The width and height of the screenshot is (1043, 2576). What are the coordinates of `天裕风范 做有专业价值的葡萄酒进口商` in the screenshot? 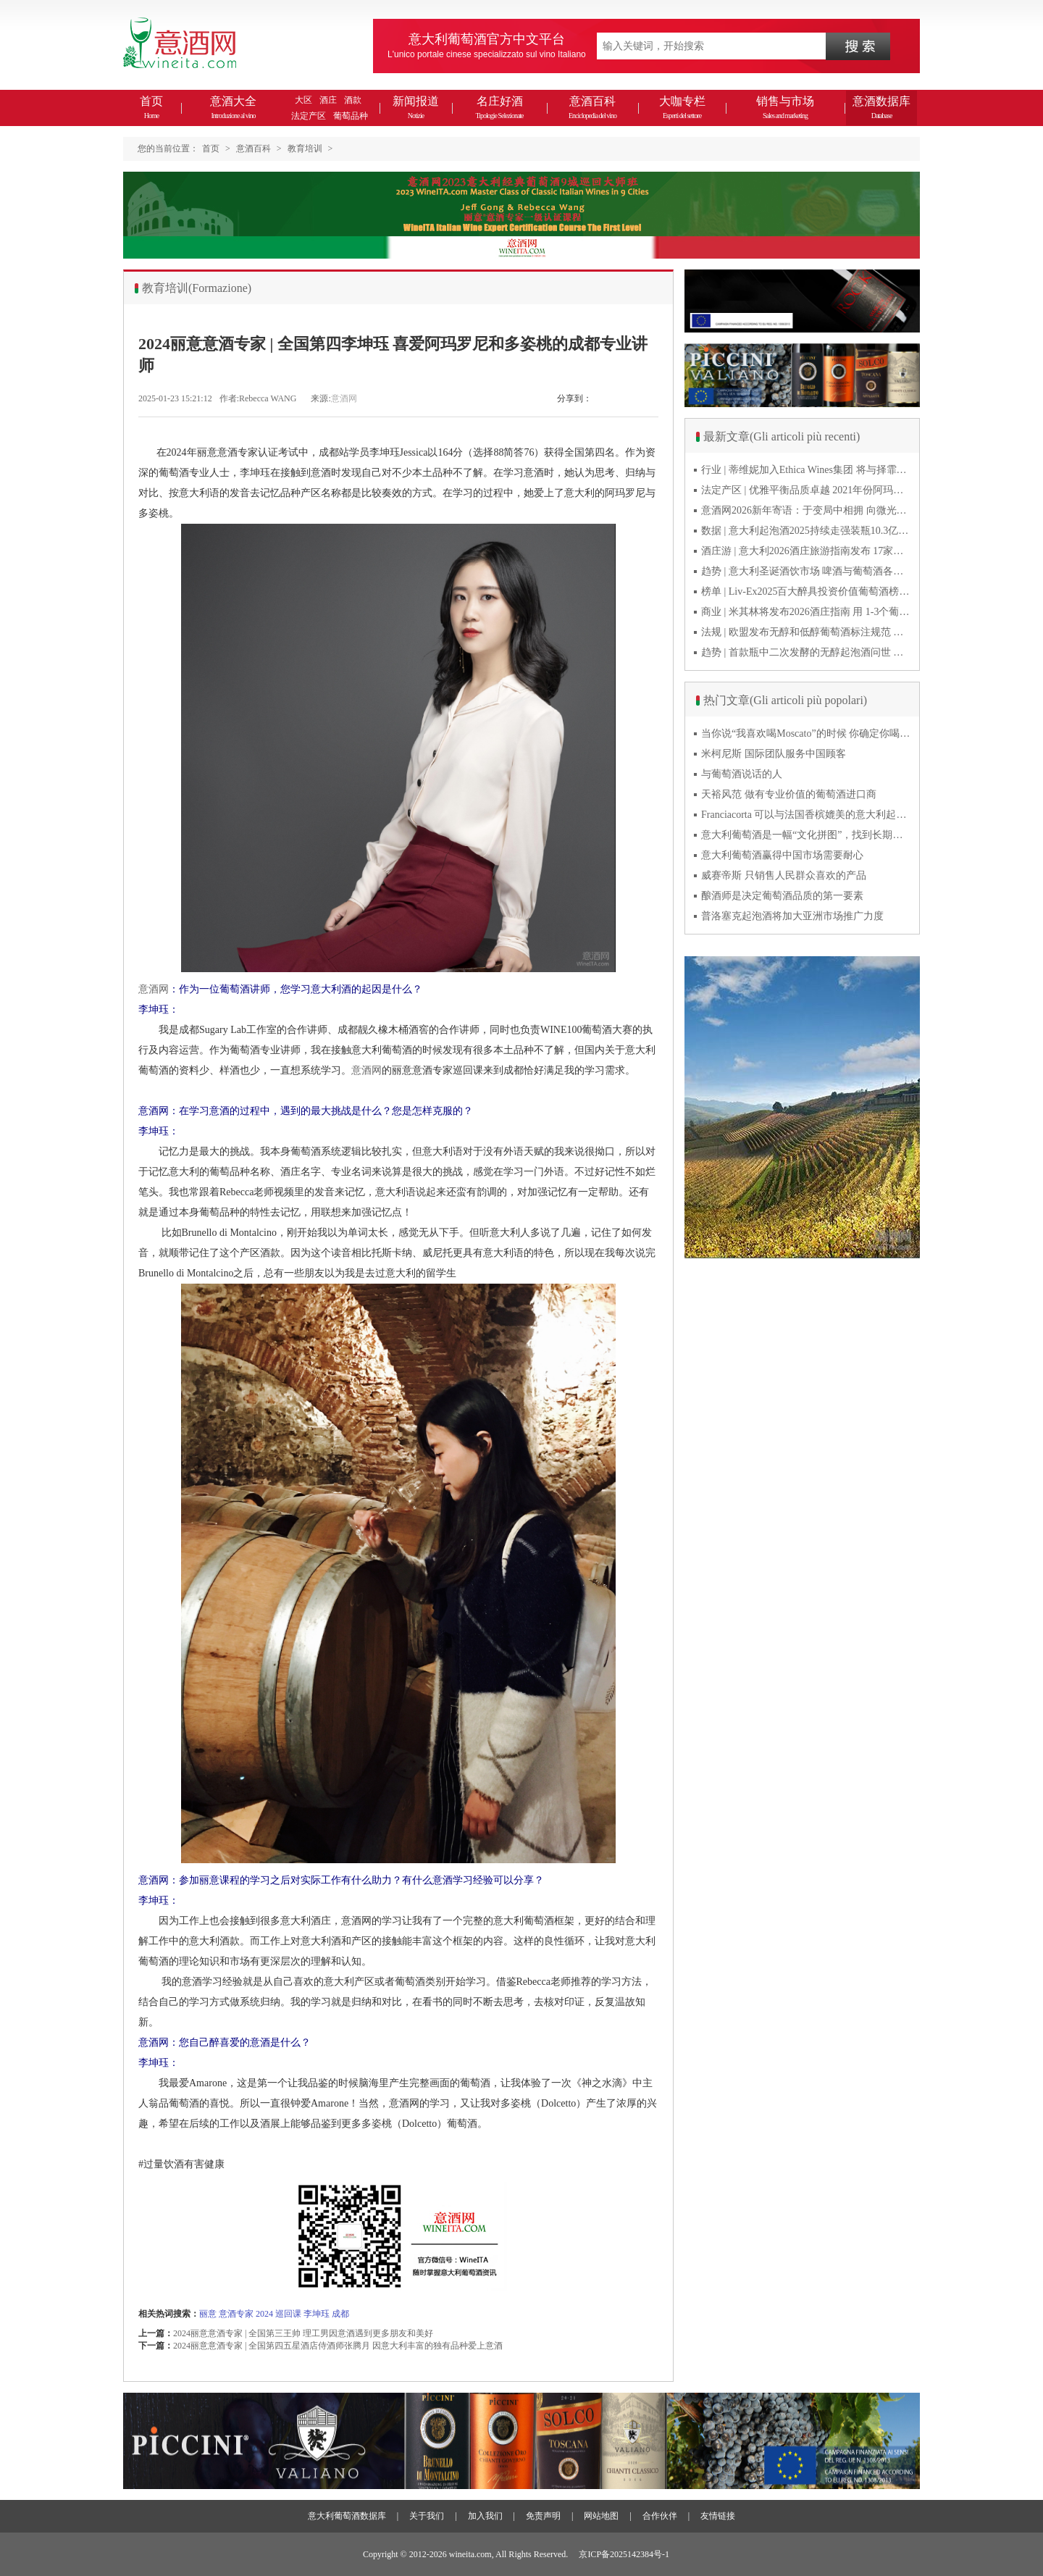 It's located at (788, 794).